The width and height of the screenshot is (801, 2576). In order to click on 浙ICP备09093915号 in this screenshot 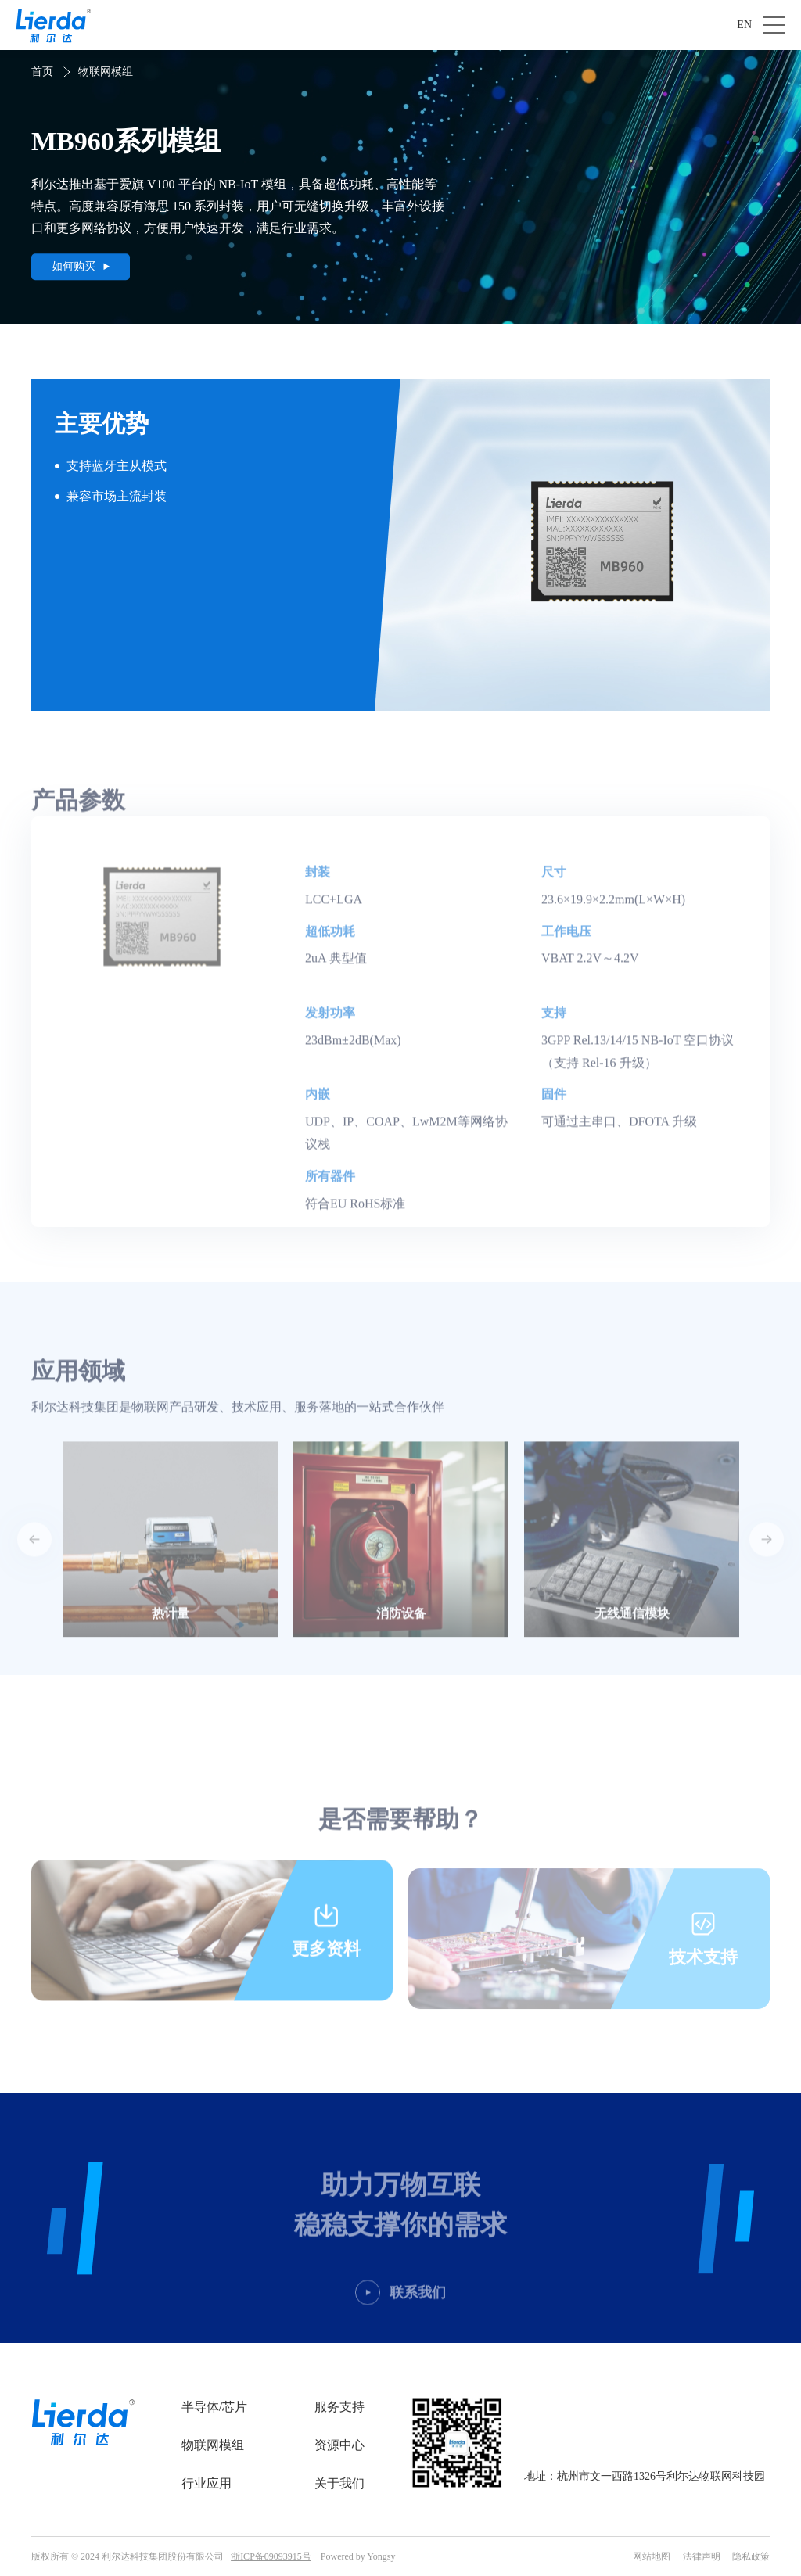, I will do `click(271, 2556)`.